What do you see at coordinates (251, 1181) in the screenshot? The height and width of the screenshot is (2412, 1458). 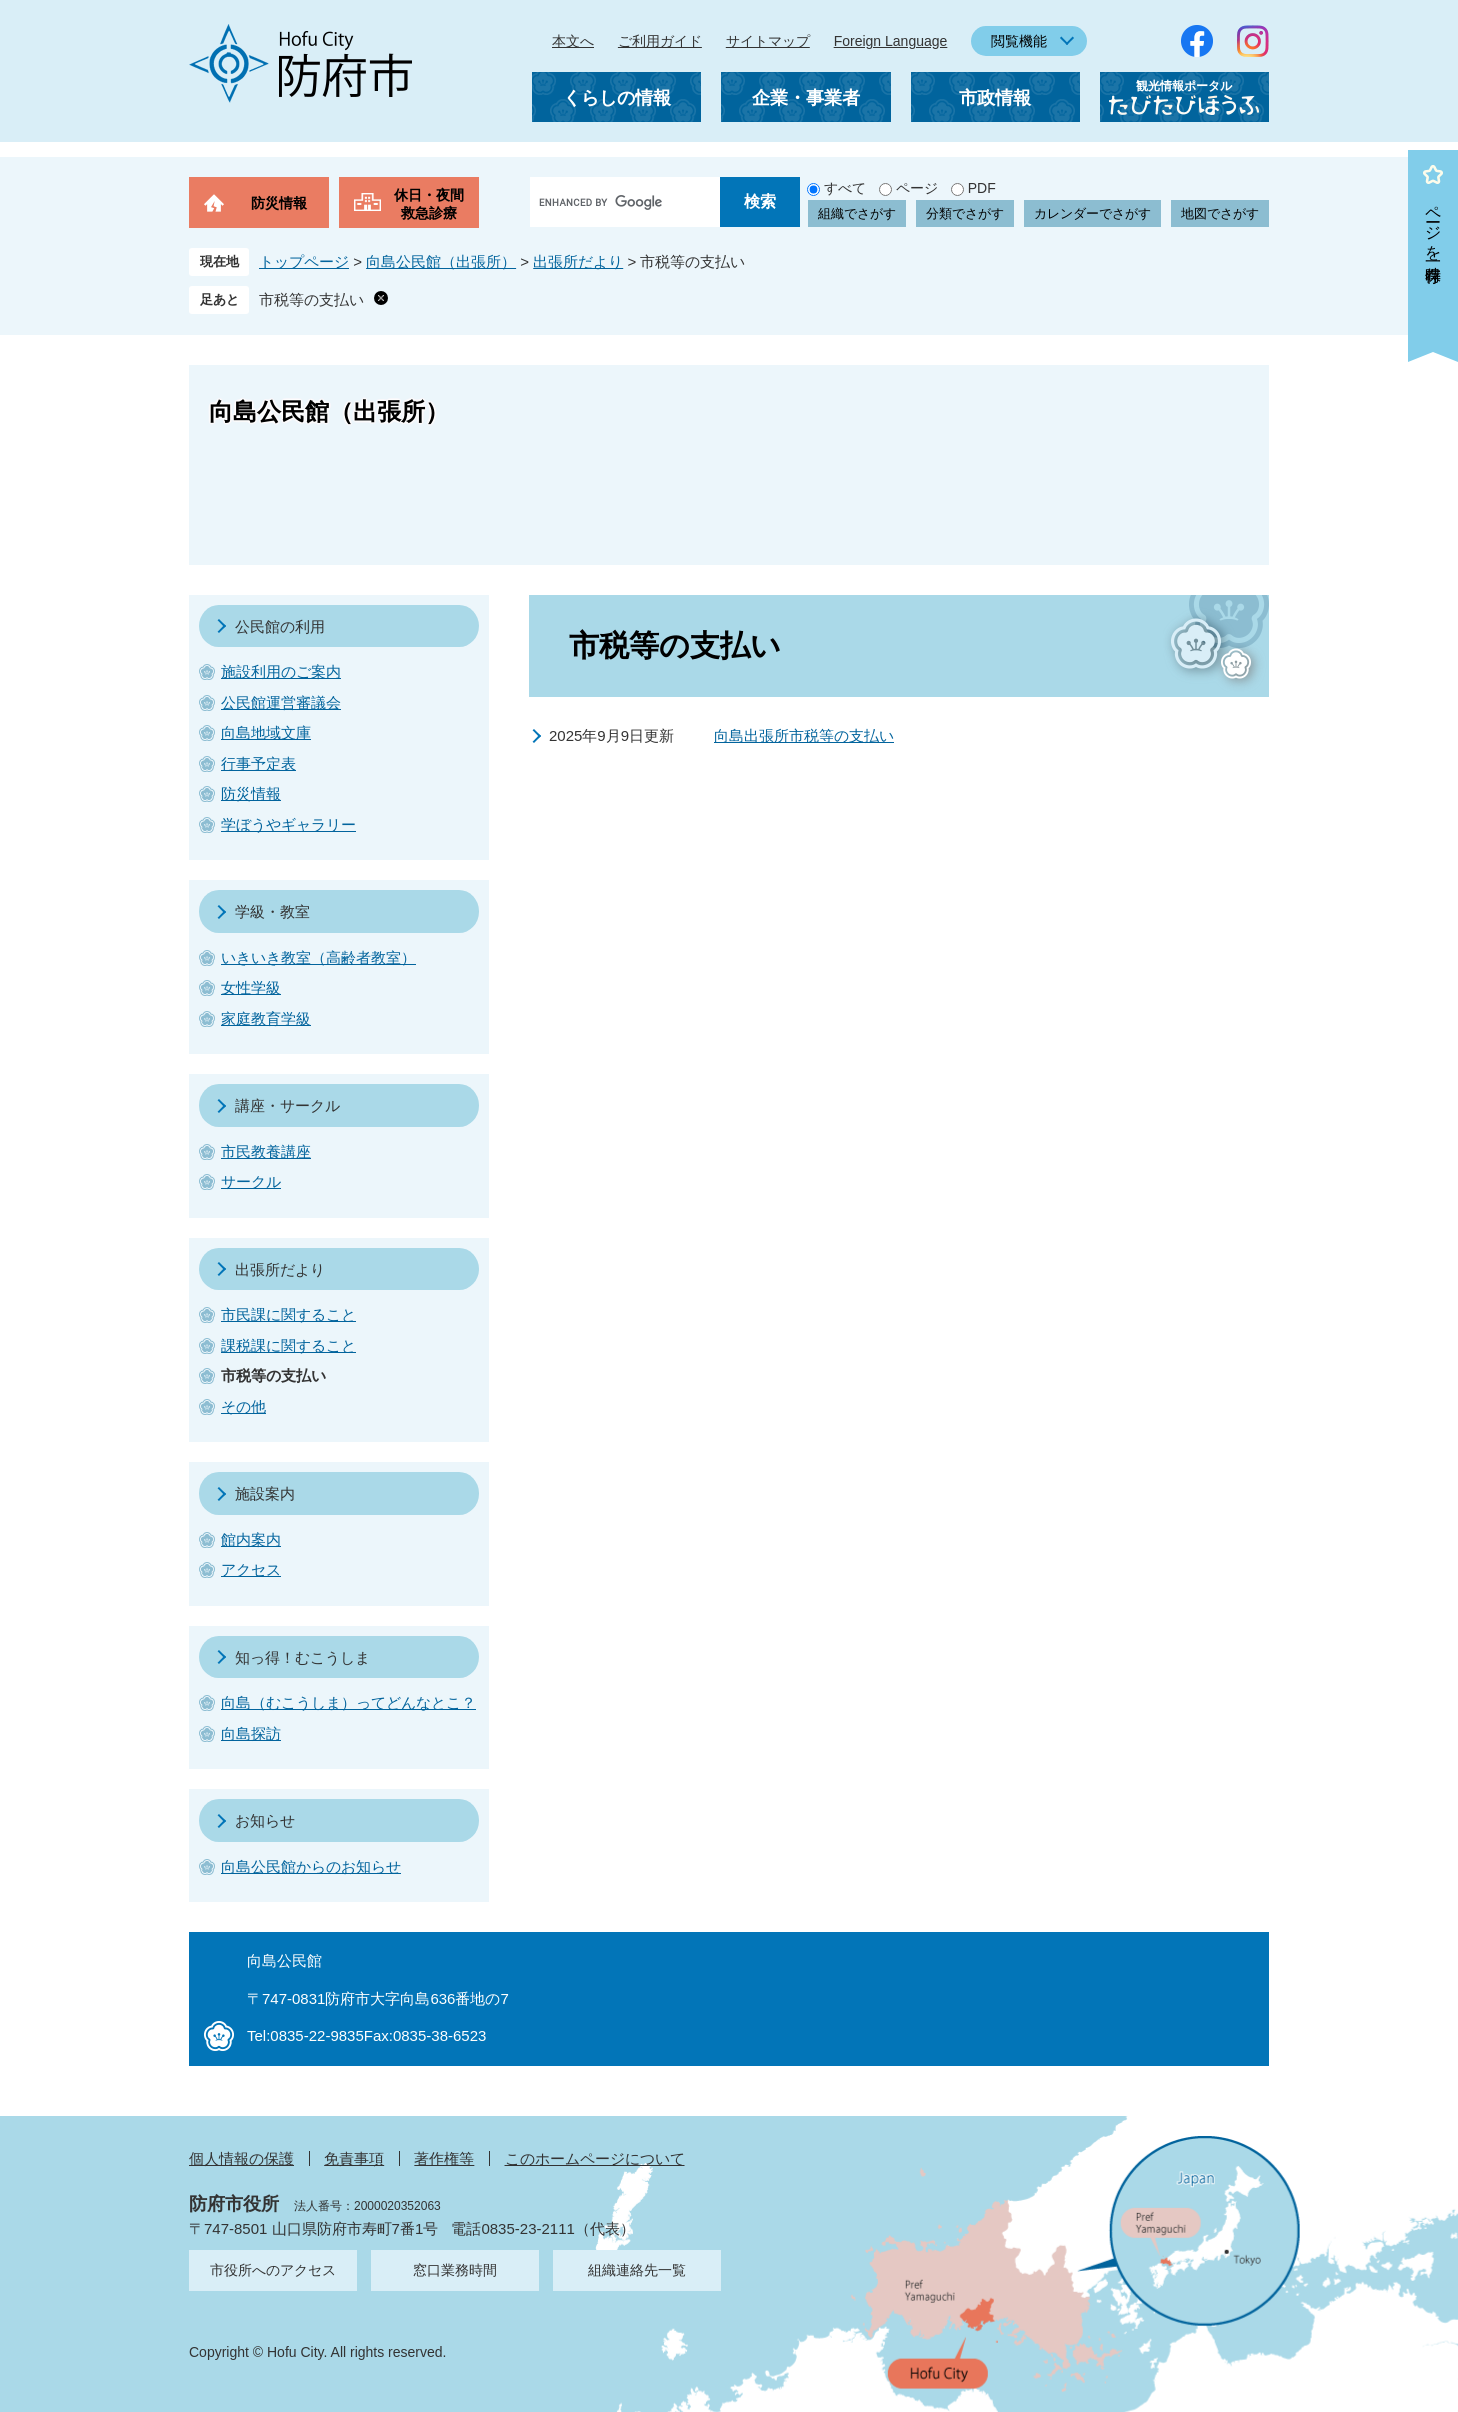 I see `サークル` at bounding box center [251, 1181].